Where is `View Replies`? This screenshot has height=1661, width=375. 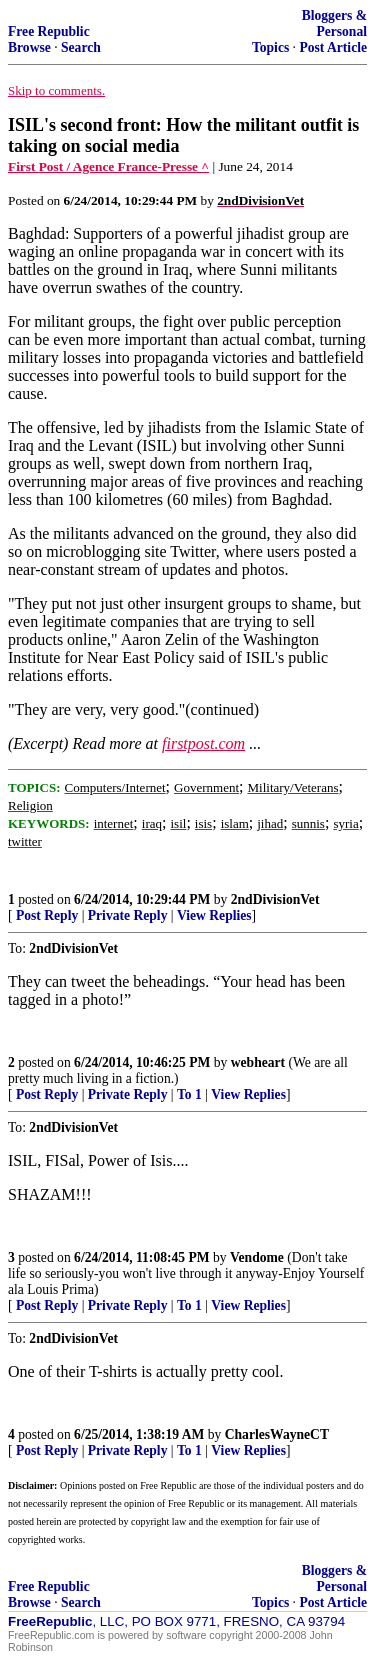 View Replies is located at coordinates (214, 915).